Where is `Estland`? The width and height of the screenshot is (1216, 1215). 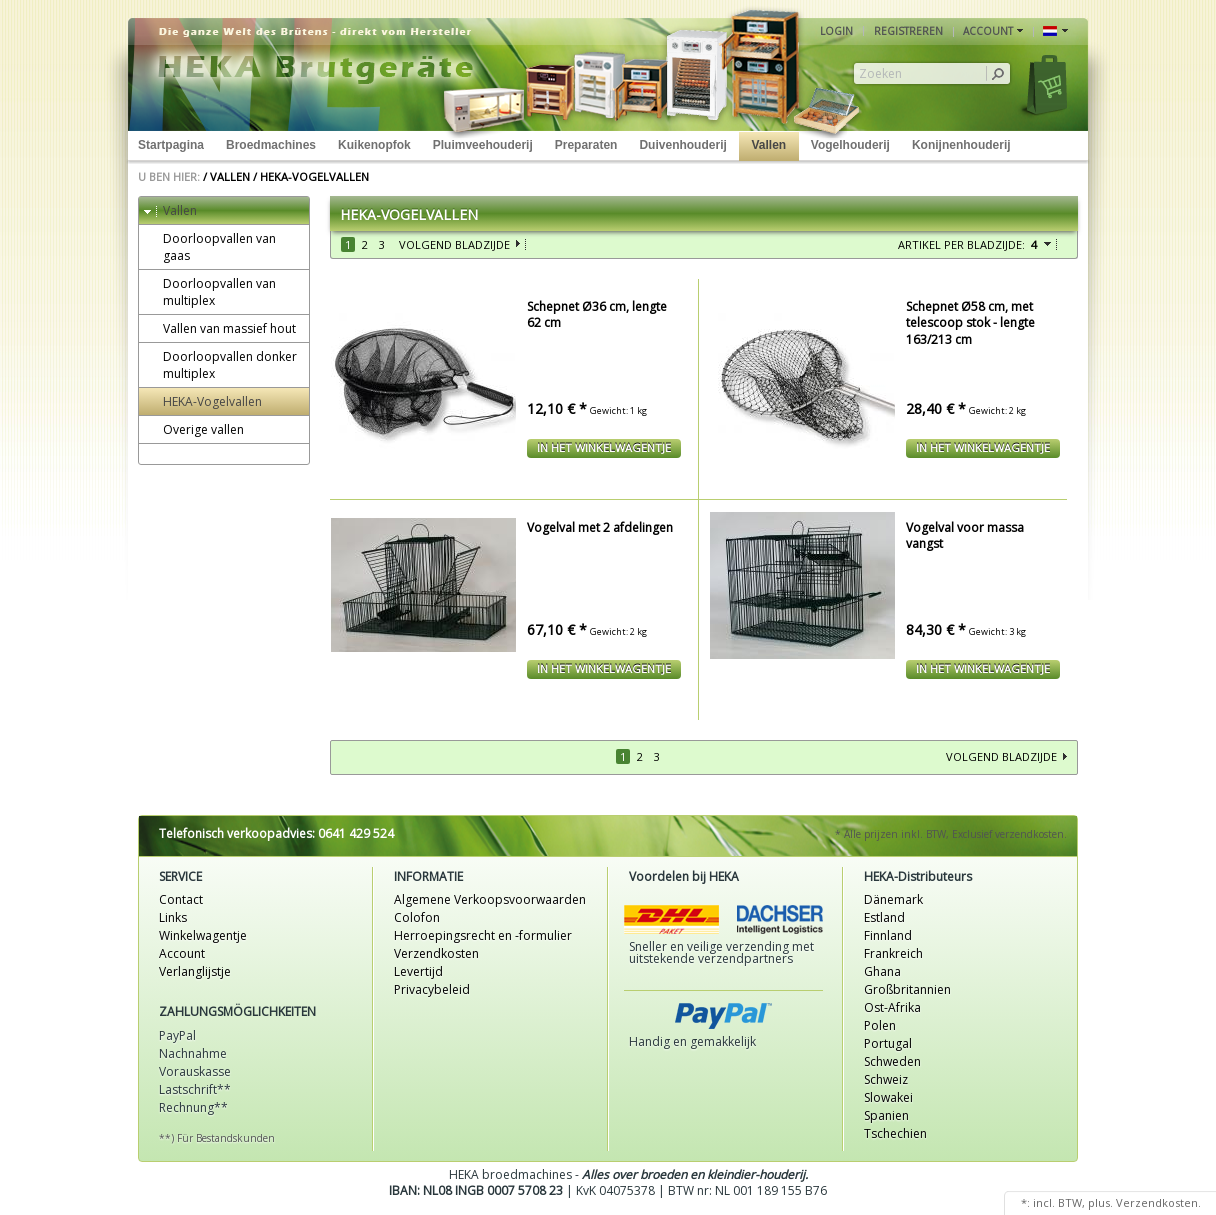 Estland is located at coordinates (884, 917).